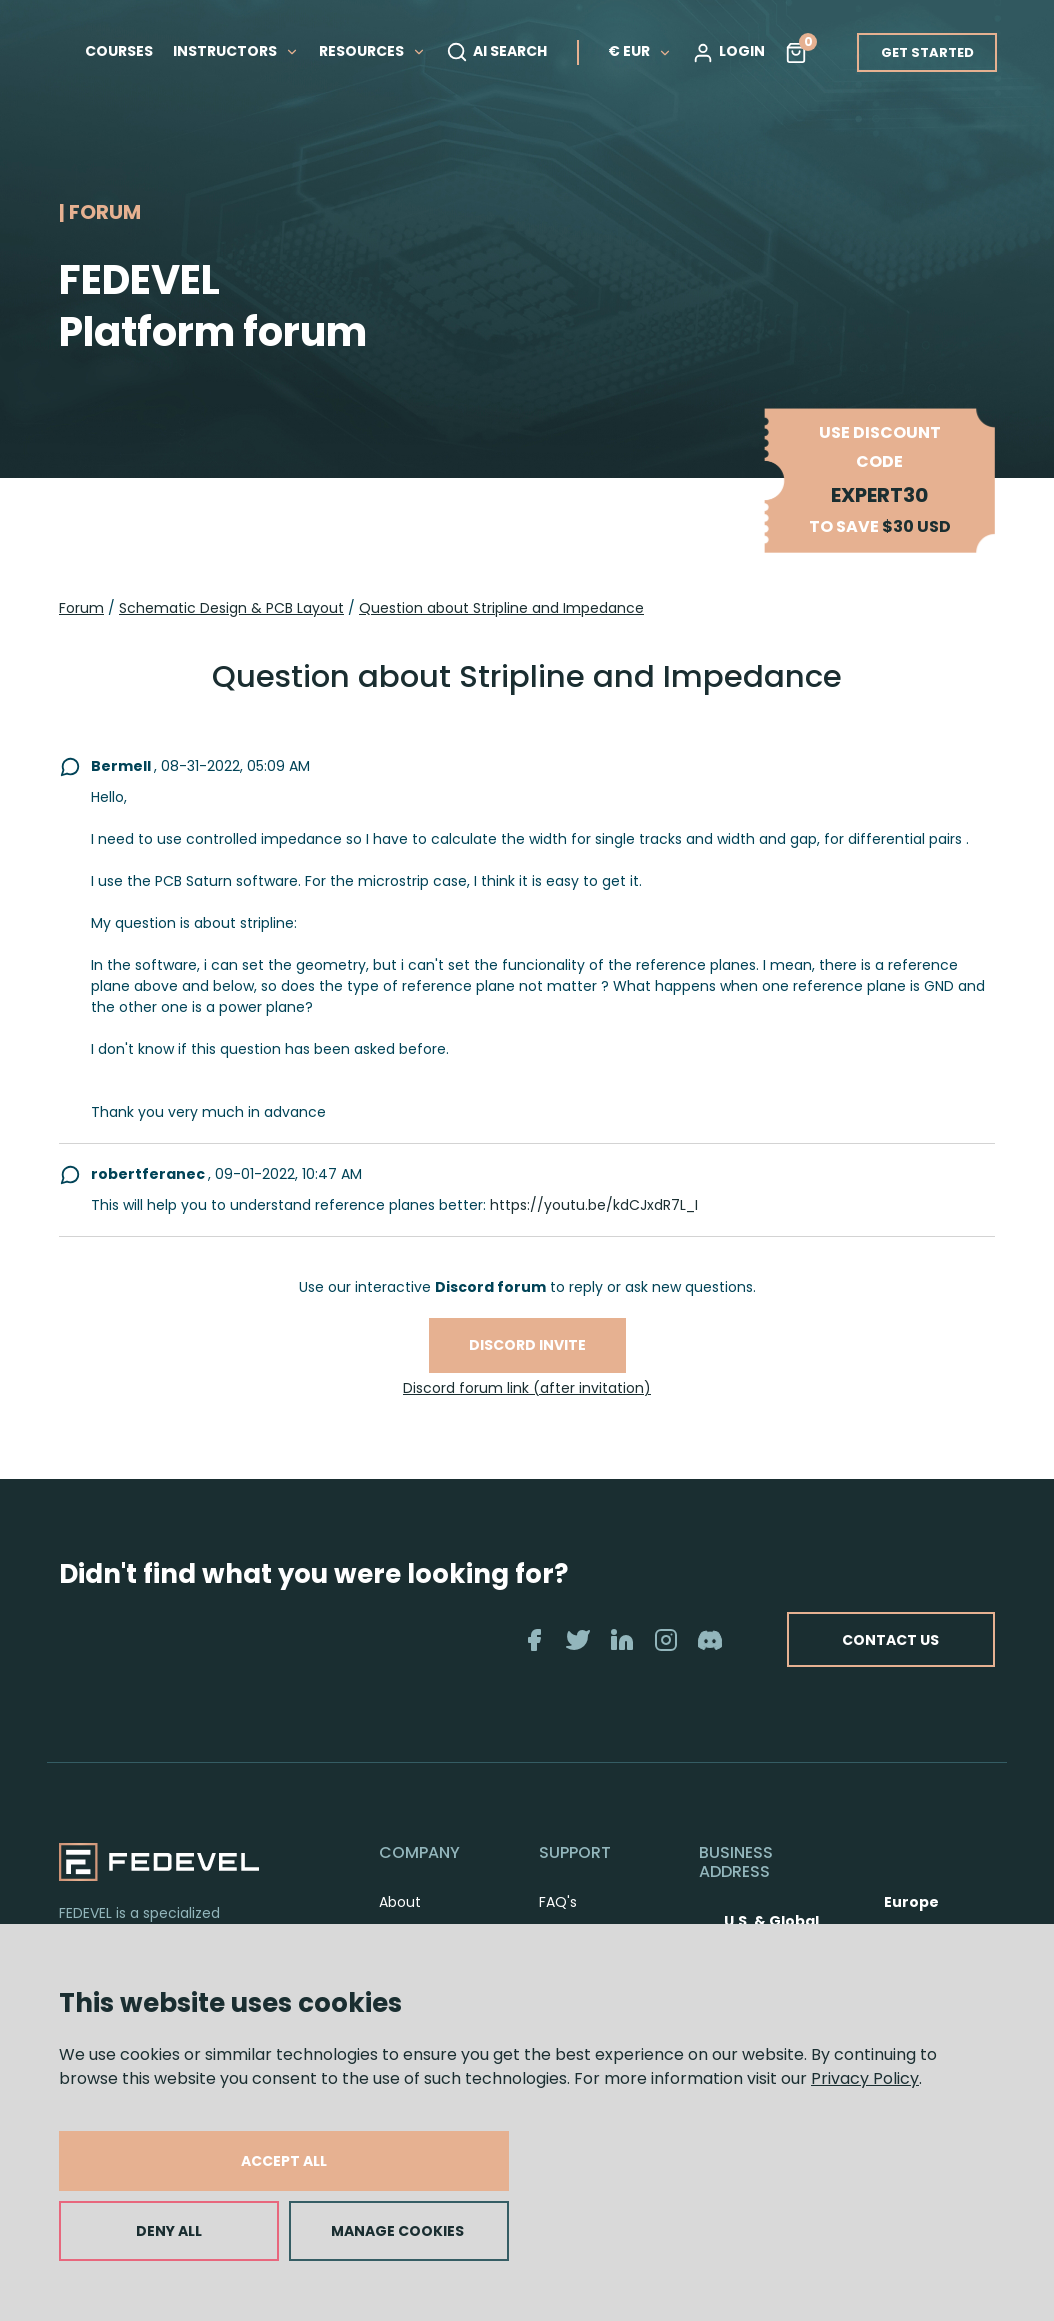 The height and width of the screenshot is (2321, 1054). I want to click on Forum, so click(81, 608).